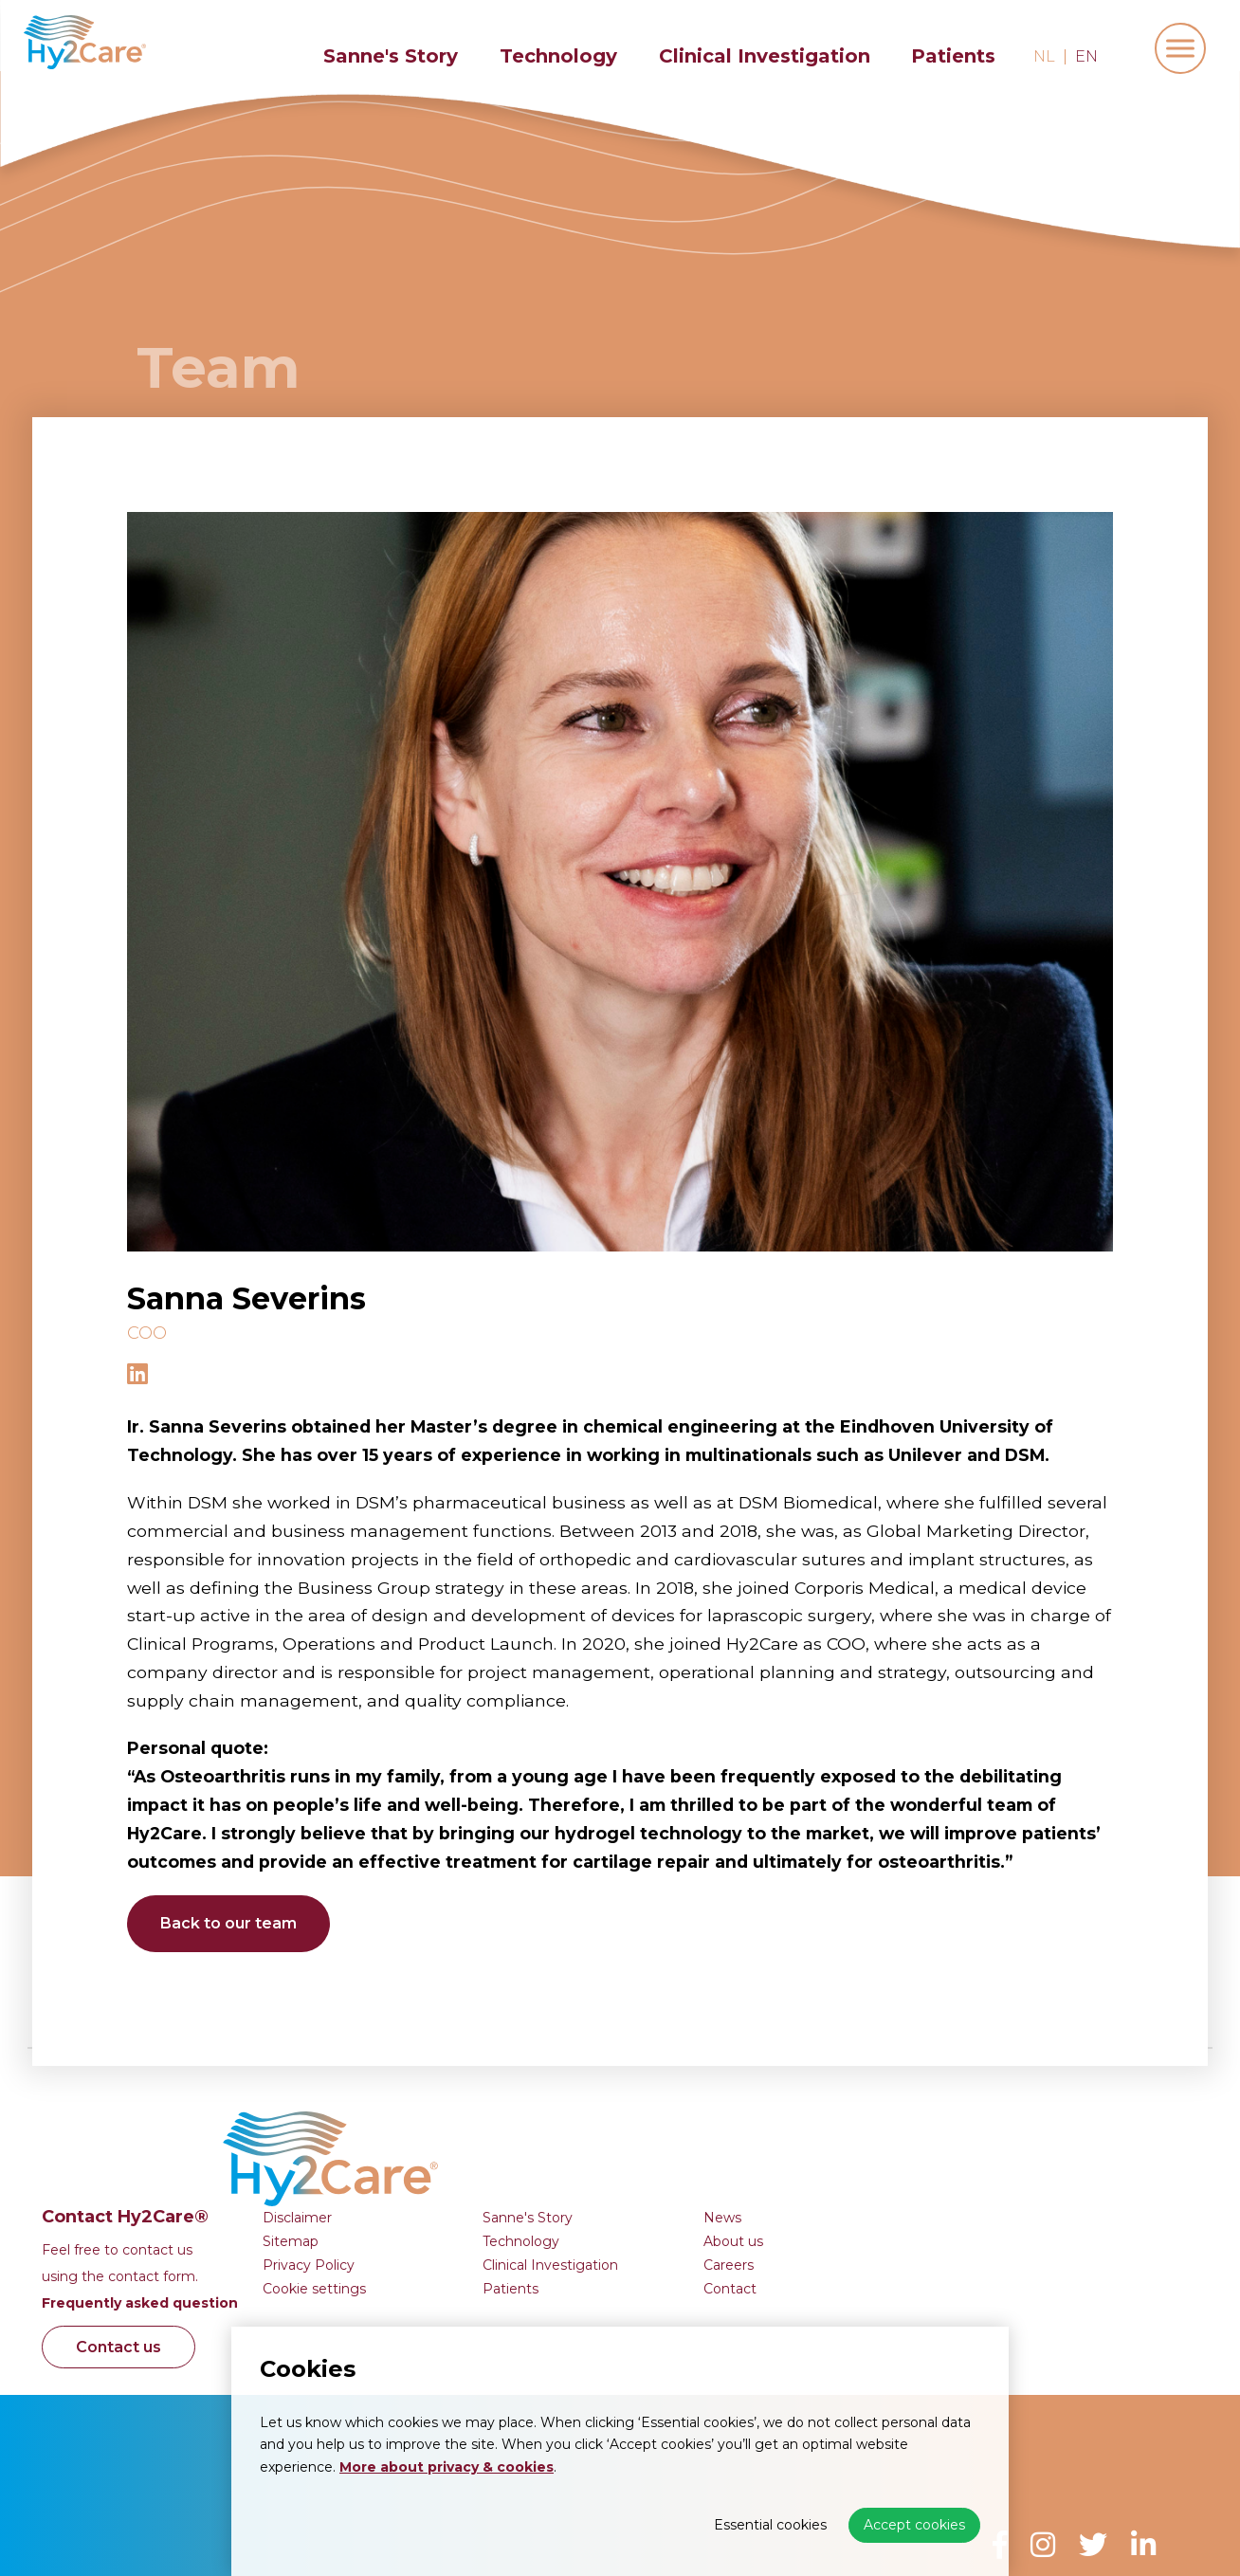 This screenshot has height=2576, width=1240. I want to click on Cookie settings, so click(608, 2169).